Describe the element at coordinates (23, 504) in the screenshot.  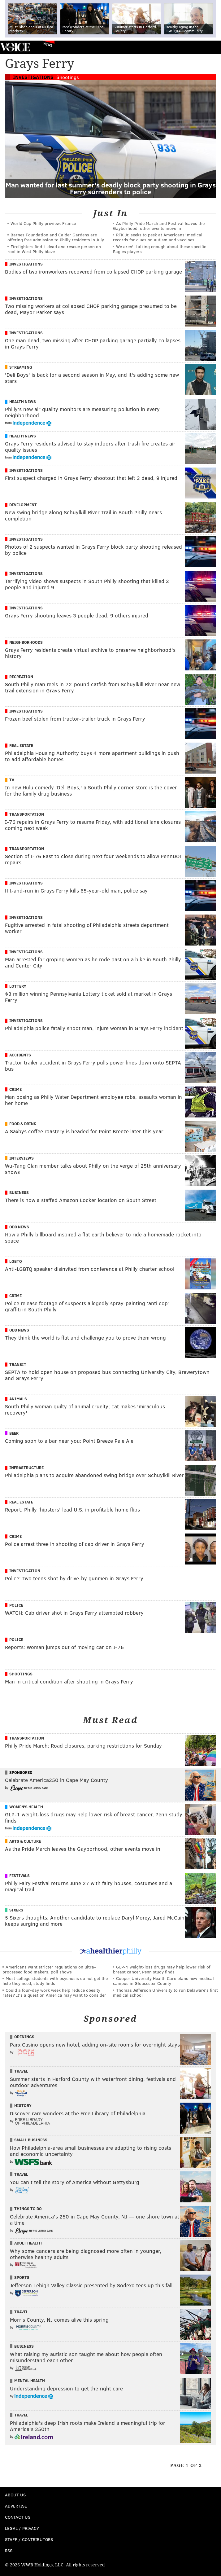
I see `Development` at that location.